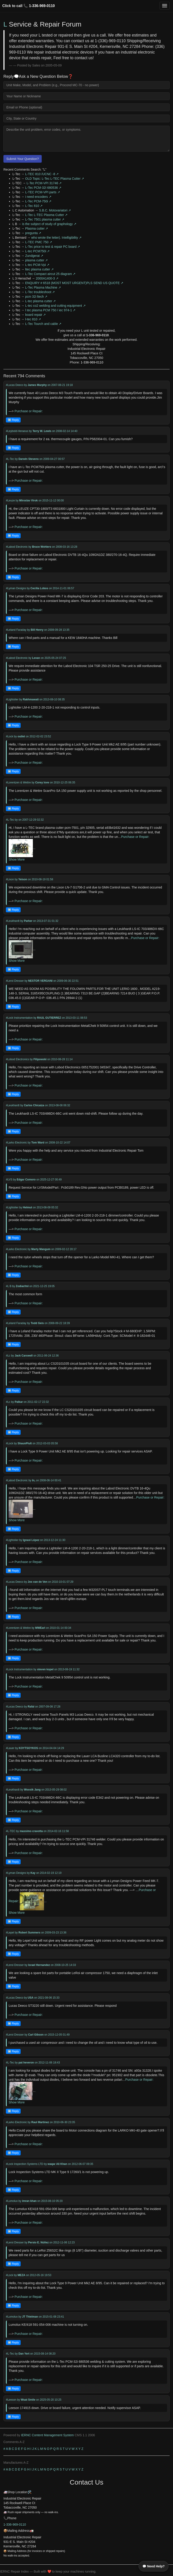  What do you see at coordinates (40, 1627) in the screenshot?
I see `MWEarl` at bounding box center [40, 1627].